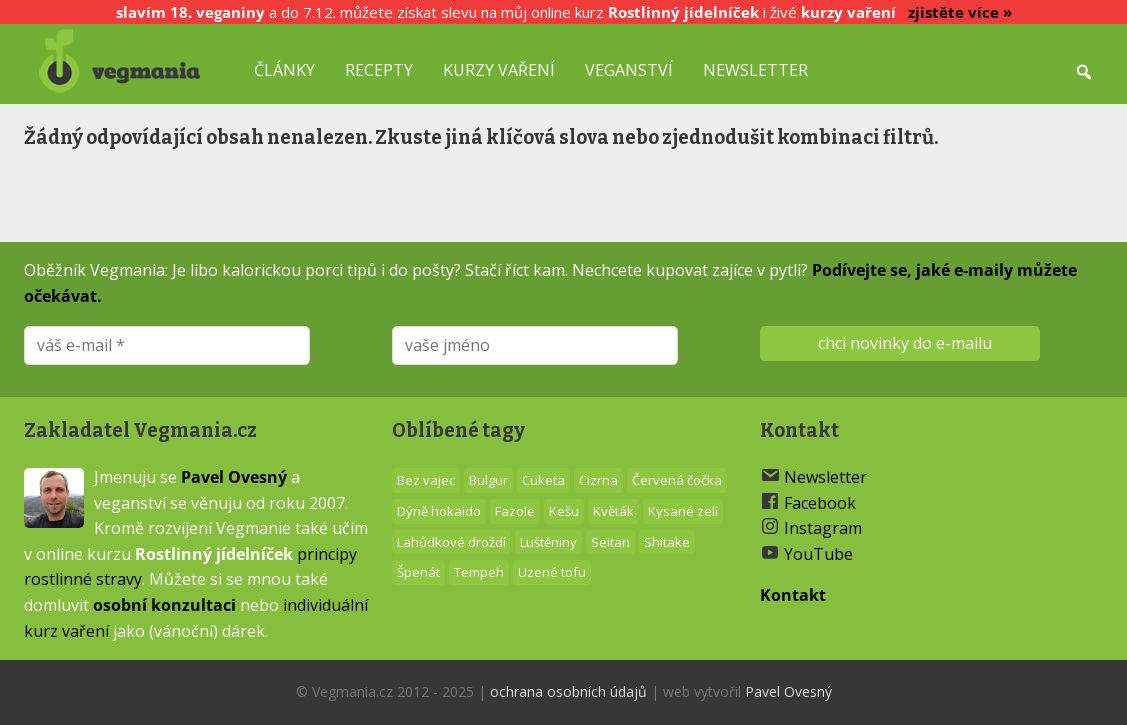 This screenshot has width=1127, height=725. I want to click on Kurzy vaření, so click(499, 70).